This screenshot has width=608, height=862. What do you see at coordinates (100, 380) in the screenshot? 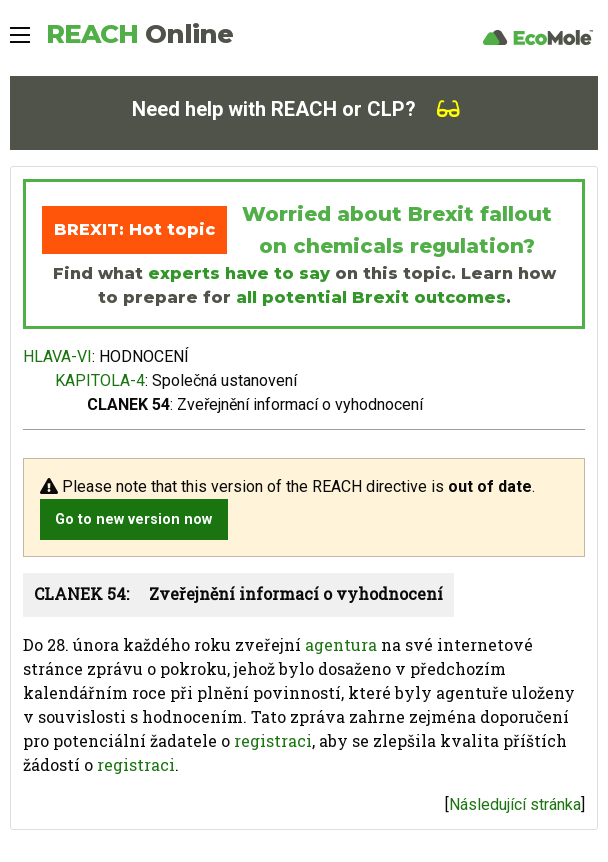
I see `KAPITOLA-4` at bounding box center [100, 380].